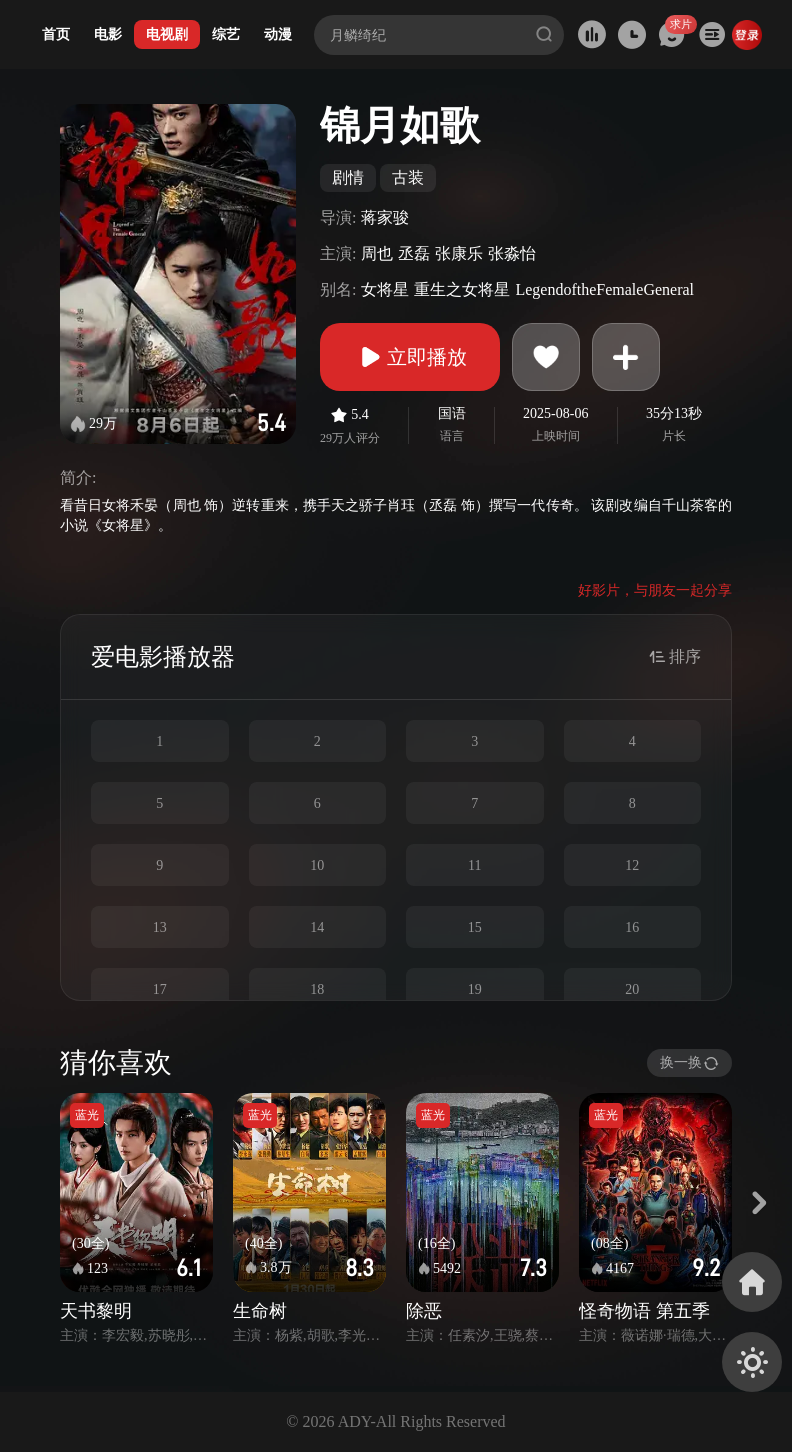 Image resolution: width=792 pixels, height=1452 pixels. Describe the element at coordinates (410, 357) in the screenshot. I see `立即播放` at that location.